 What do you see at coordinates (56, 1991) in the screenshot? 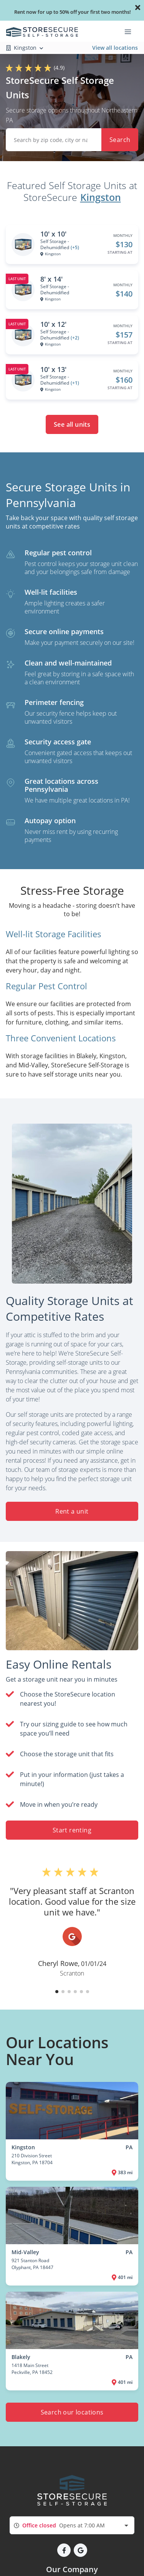
I see `[button]` at bounding box center [56, 1991].